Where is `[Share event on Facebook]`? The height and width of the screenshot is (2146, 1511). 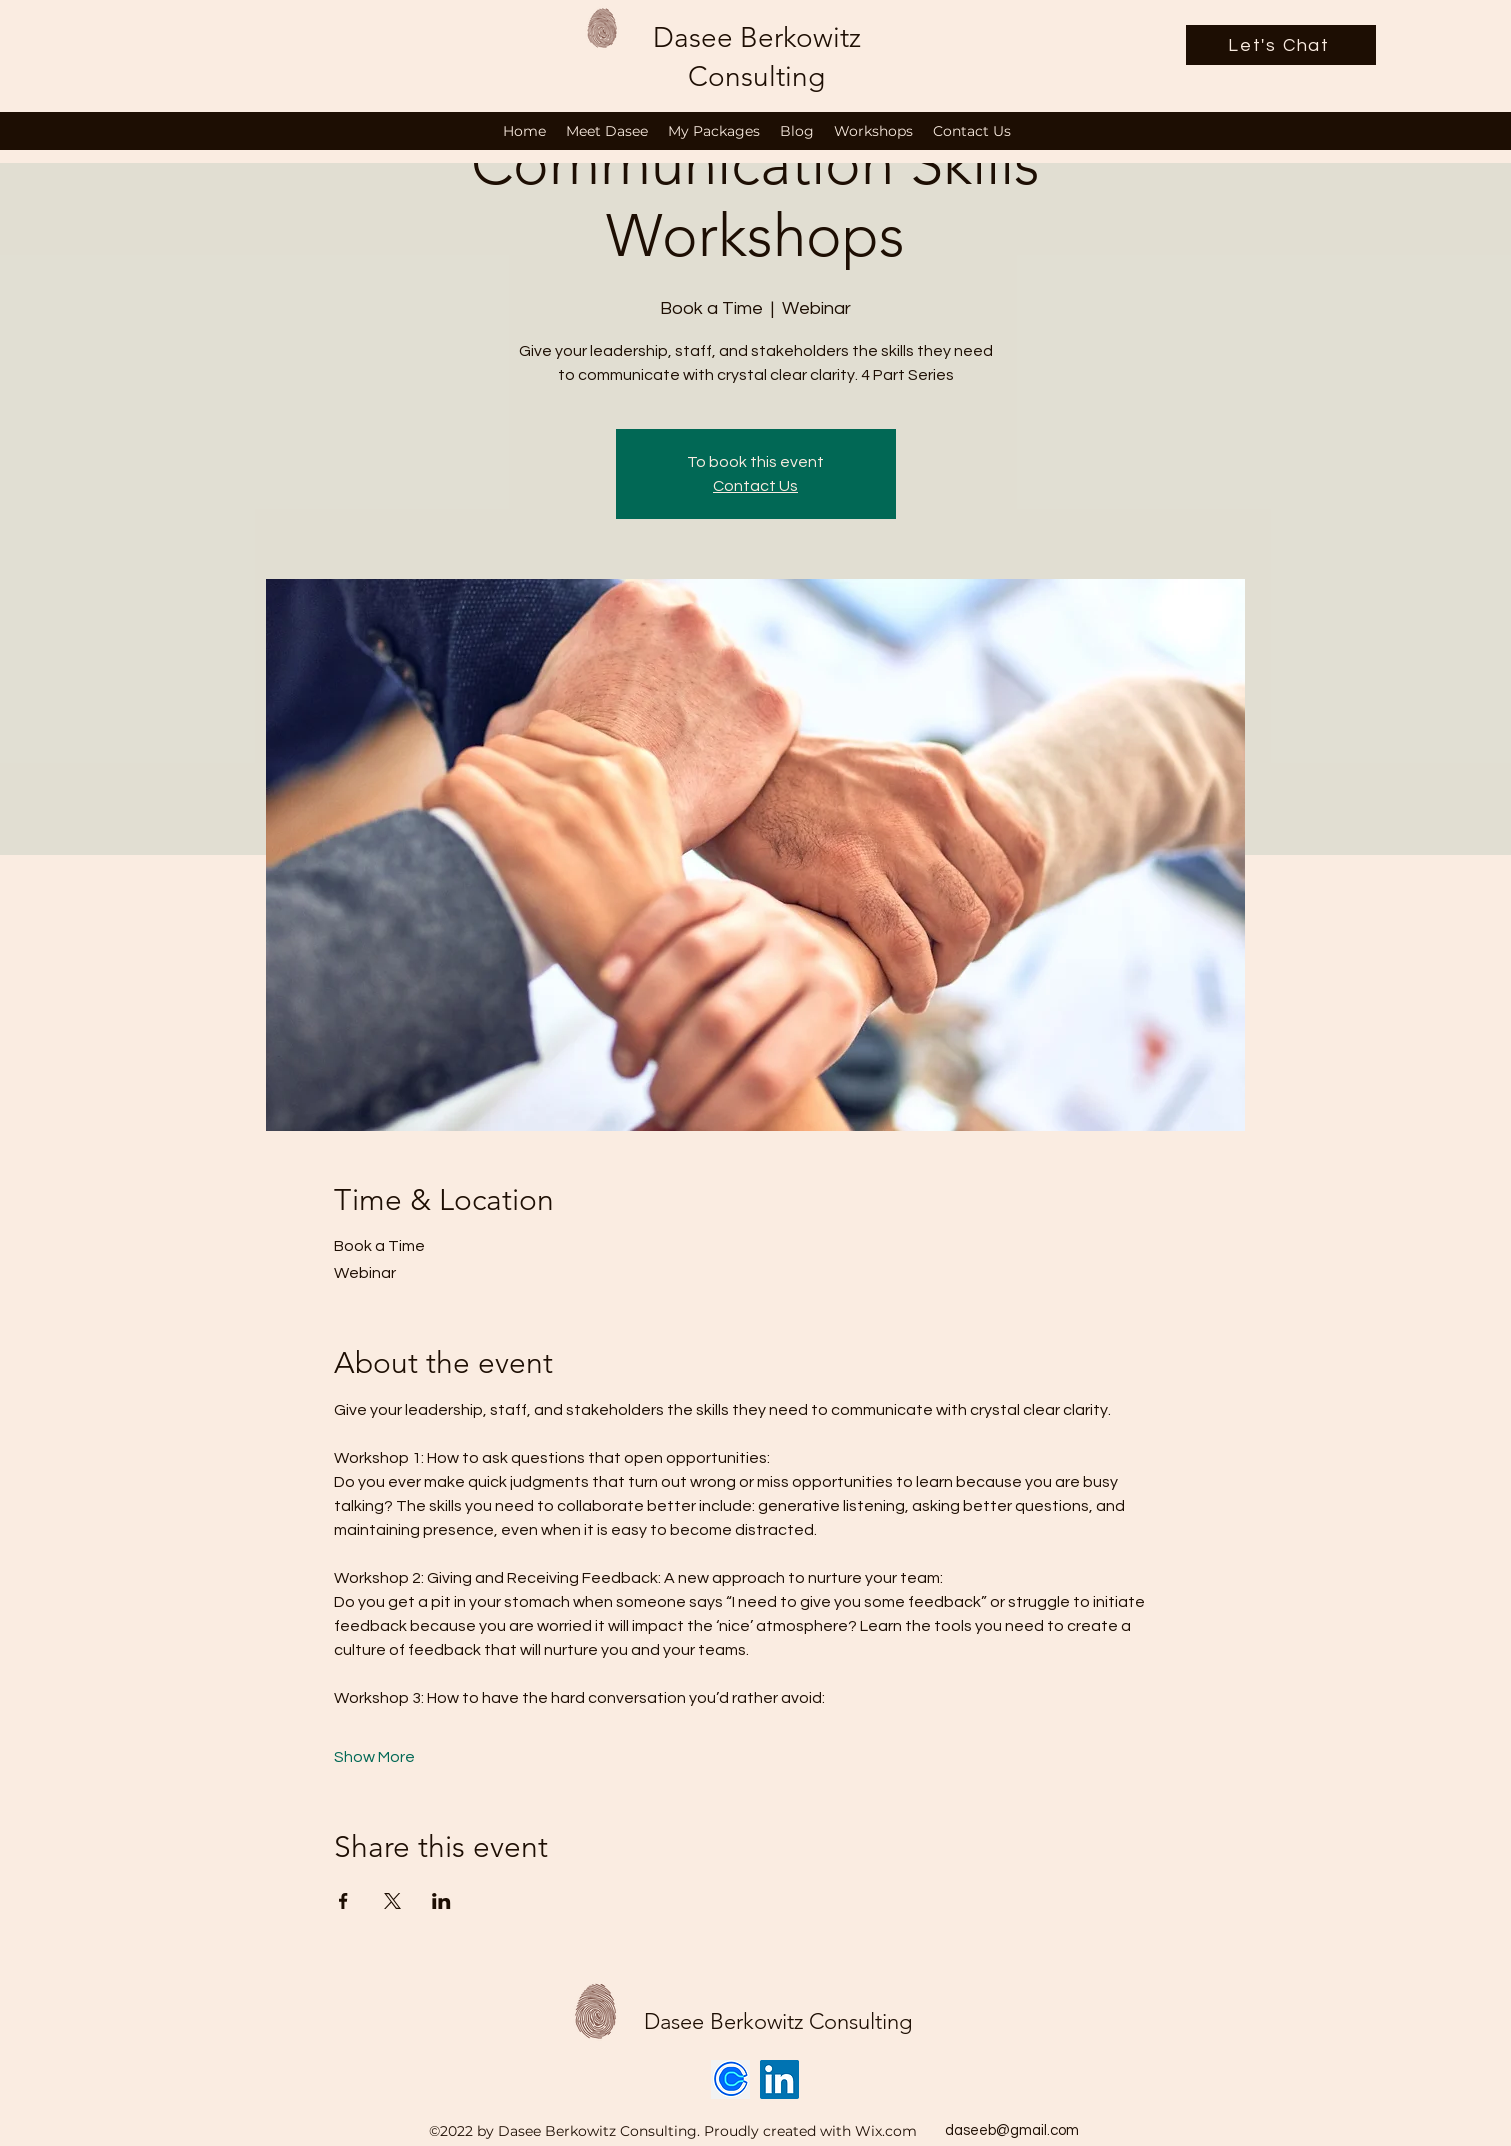
[Share event on Facebook] is located at coordinates (343, 1901).